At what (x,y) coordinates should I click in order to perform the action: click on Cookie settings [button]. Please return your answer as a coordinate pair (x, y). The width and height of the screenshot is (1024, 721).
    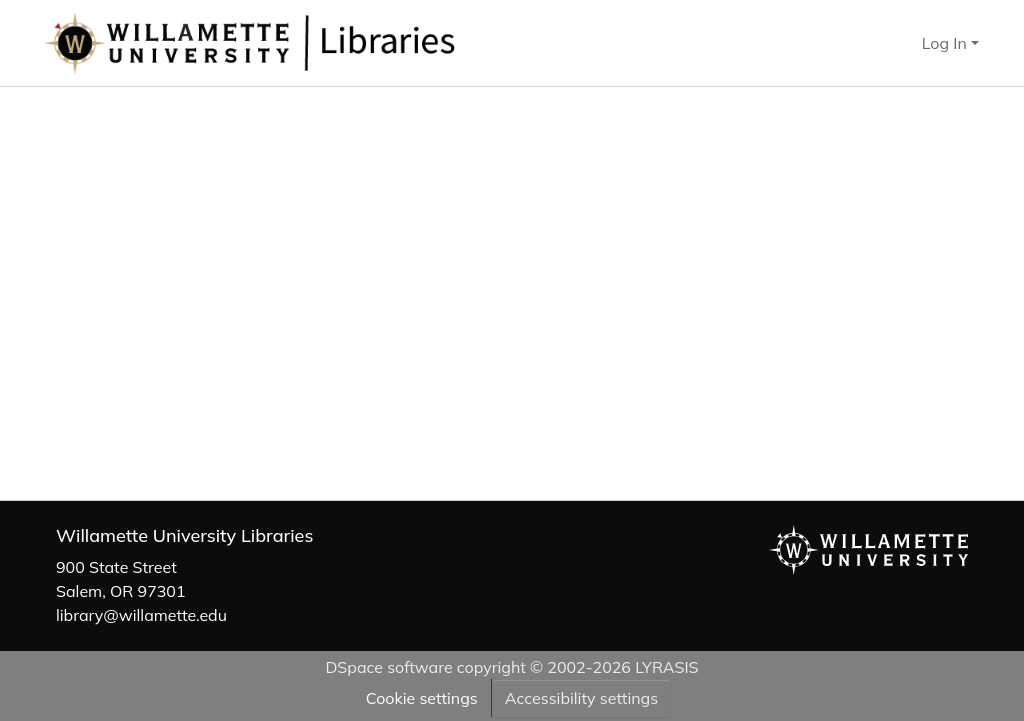
    Looking at the image, I should click on (422, 698).